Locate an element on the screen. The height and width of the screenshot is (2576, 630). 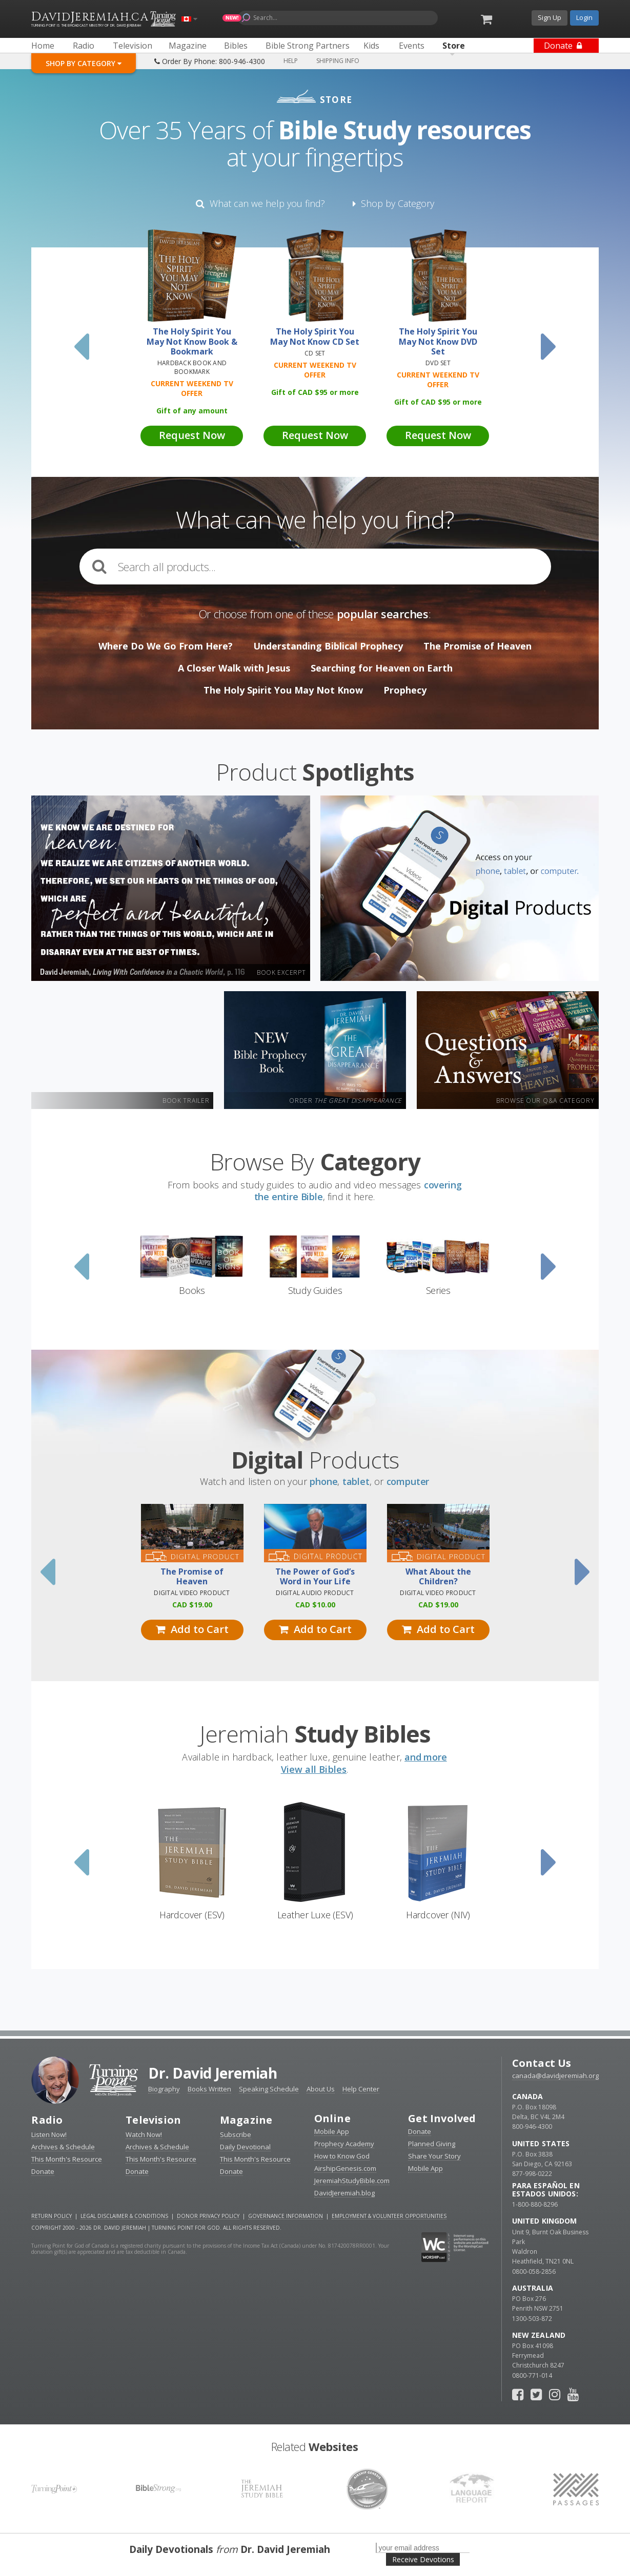
Hardback Book and Bookmark is located at coordinates (192, 367).